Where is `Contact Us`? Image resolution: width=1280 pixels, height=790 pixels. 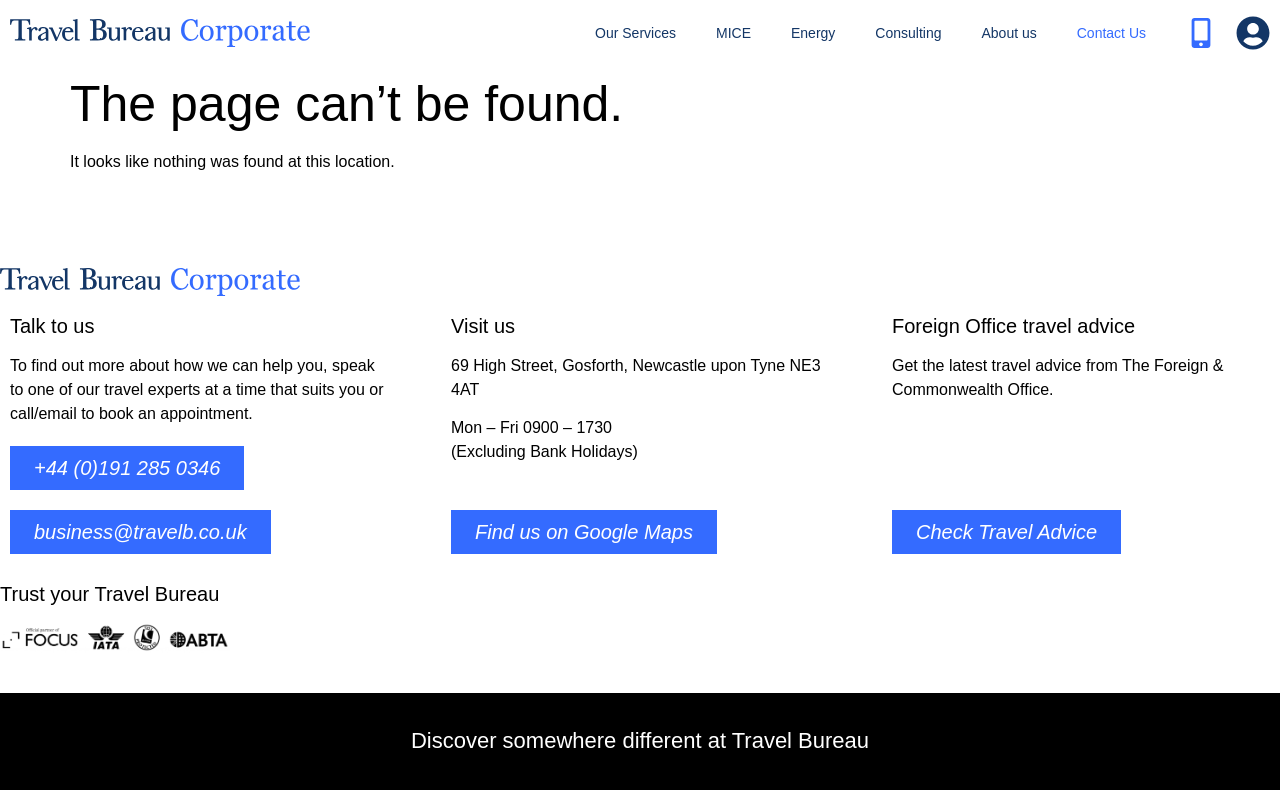
Contact Us is located at coordinates (1111, 33).